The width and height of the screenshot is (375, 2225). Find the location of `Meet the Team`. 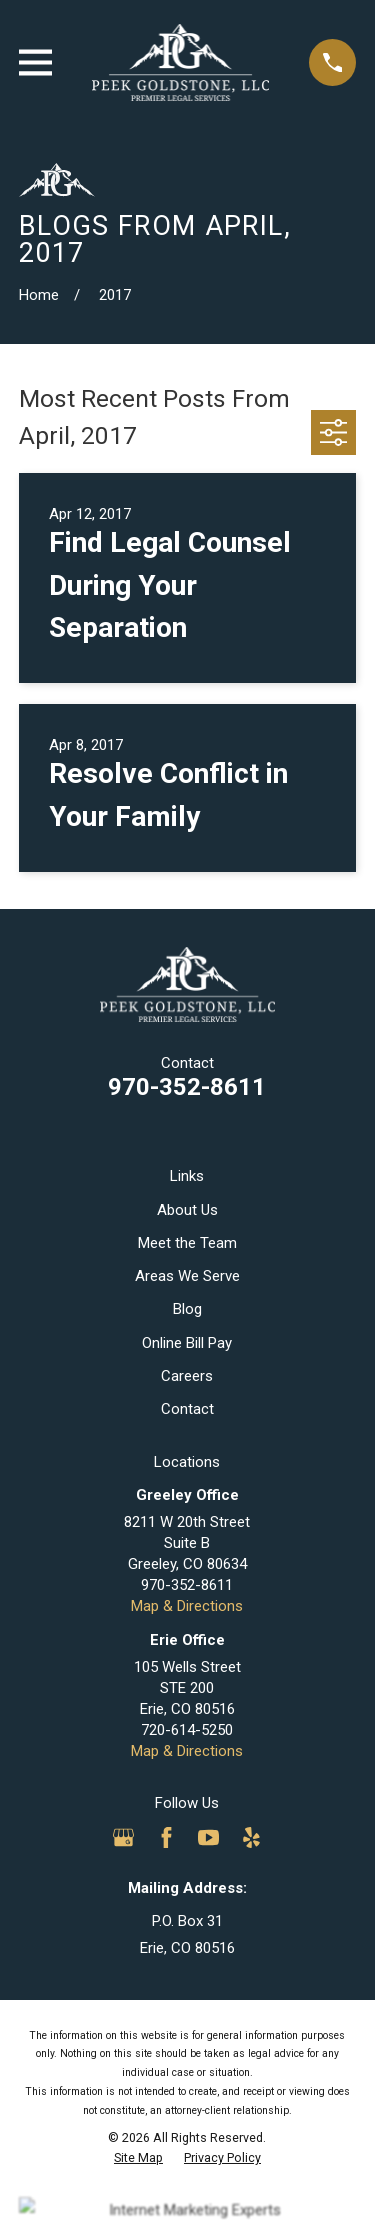

Meet the Team is located at coordinates (187, 1243).